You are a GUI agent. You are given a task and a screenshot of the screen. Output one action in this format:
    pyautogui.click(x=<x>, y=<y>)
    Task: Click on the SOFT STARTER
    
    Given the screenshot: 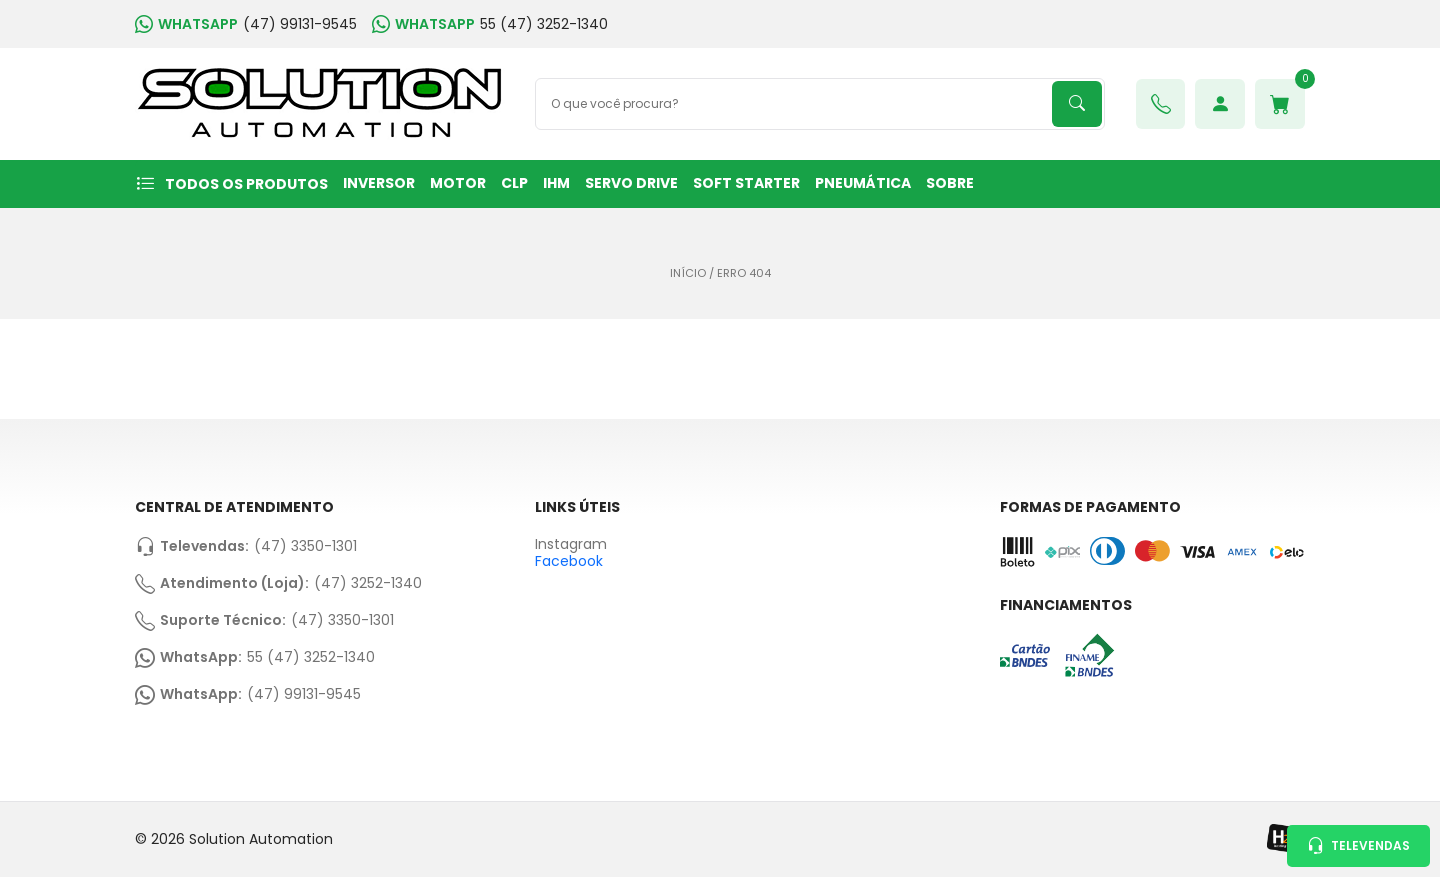 What is the action you would take?
    pyautogui.click(x=746, y=183)
    